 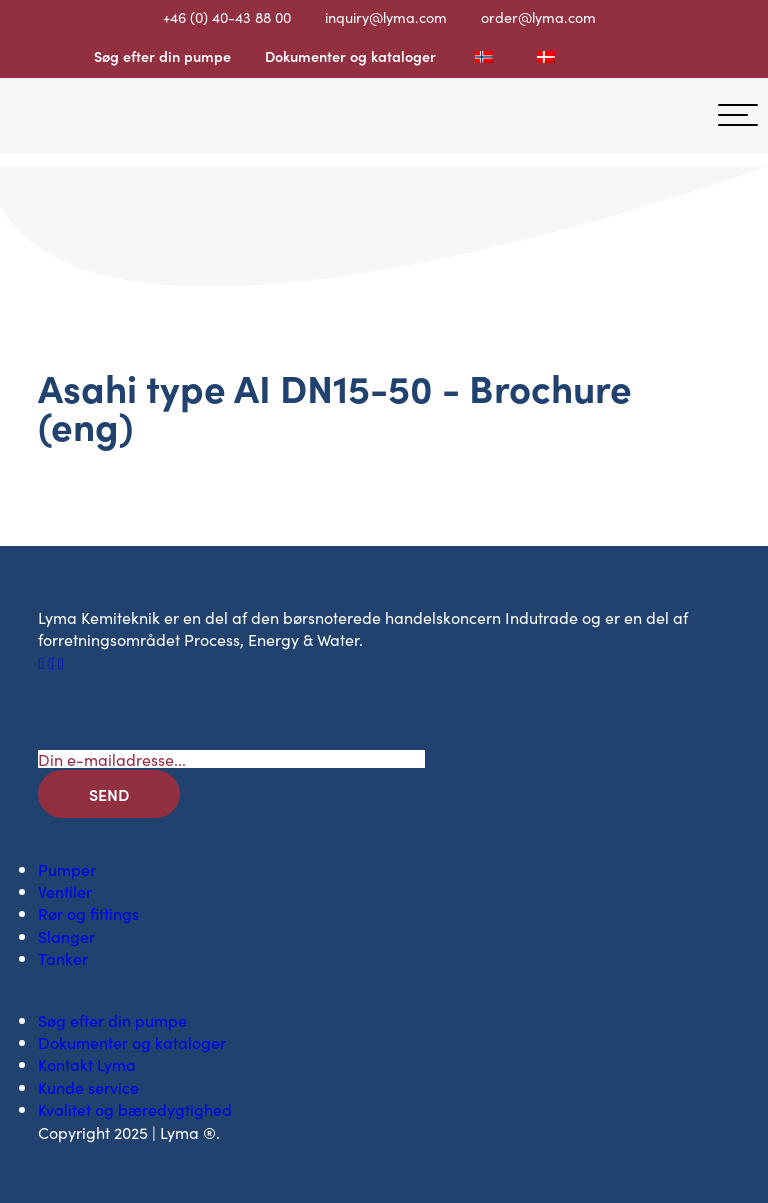 What do you see at coordinates (66, 936) in the screenshot?
I see `Slanger` at bounding box center [66, 936].